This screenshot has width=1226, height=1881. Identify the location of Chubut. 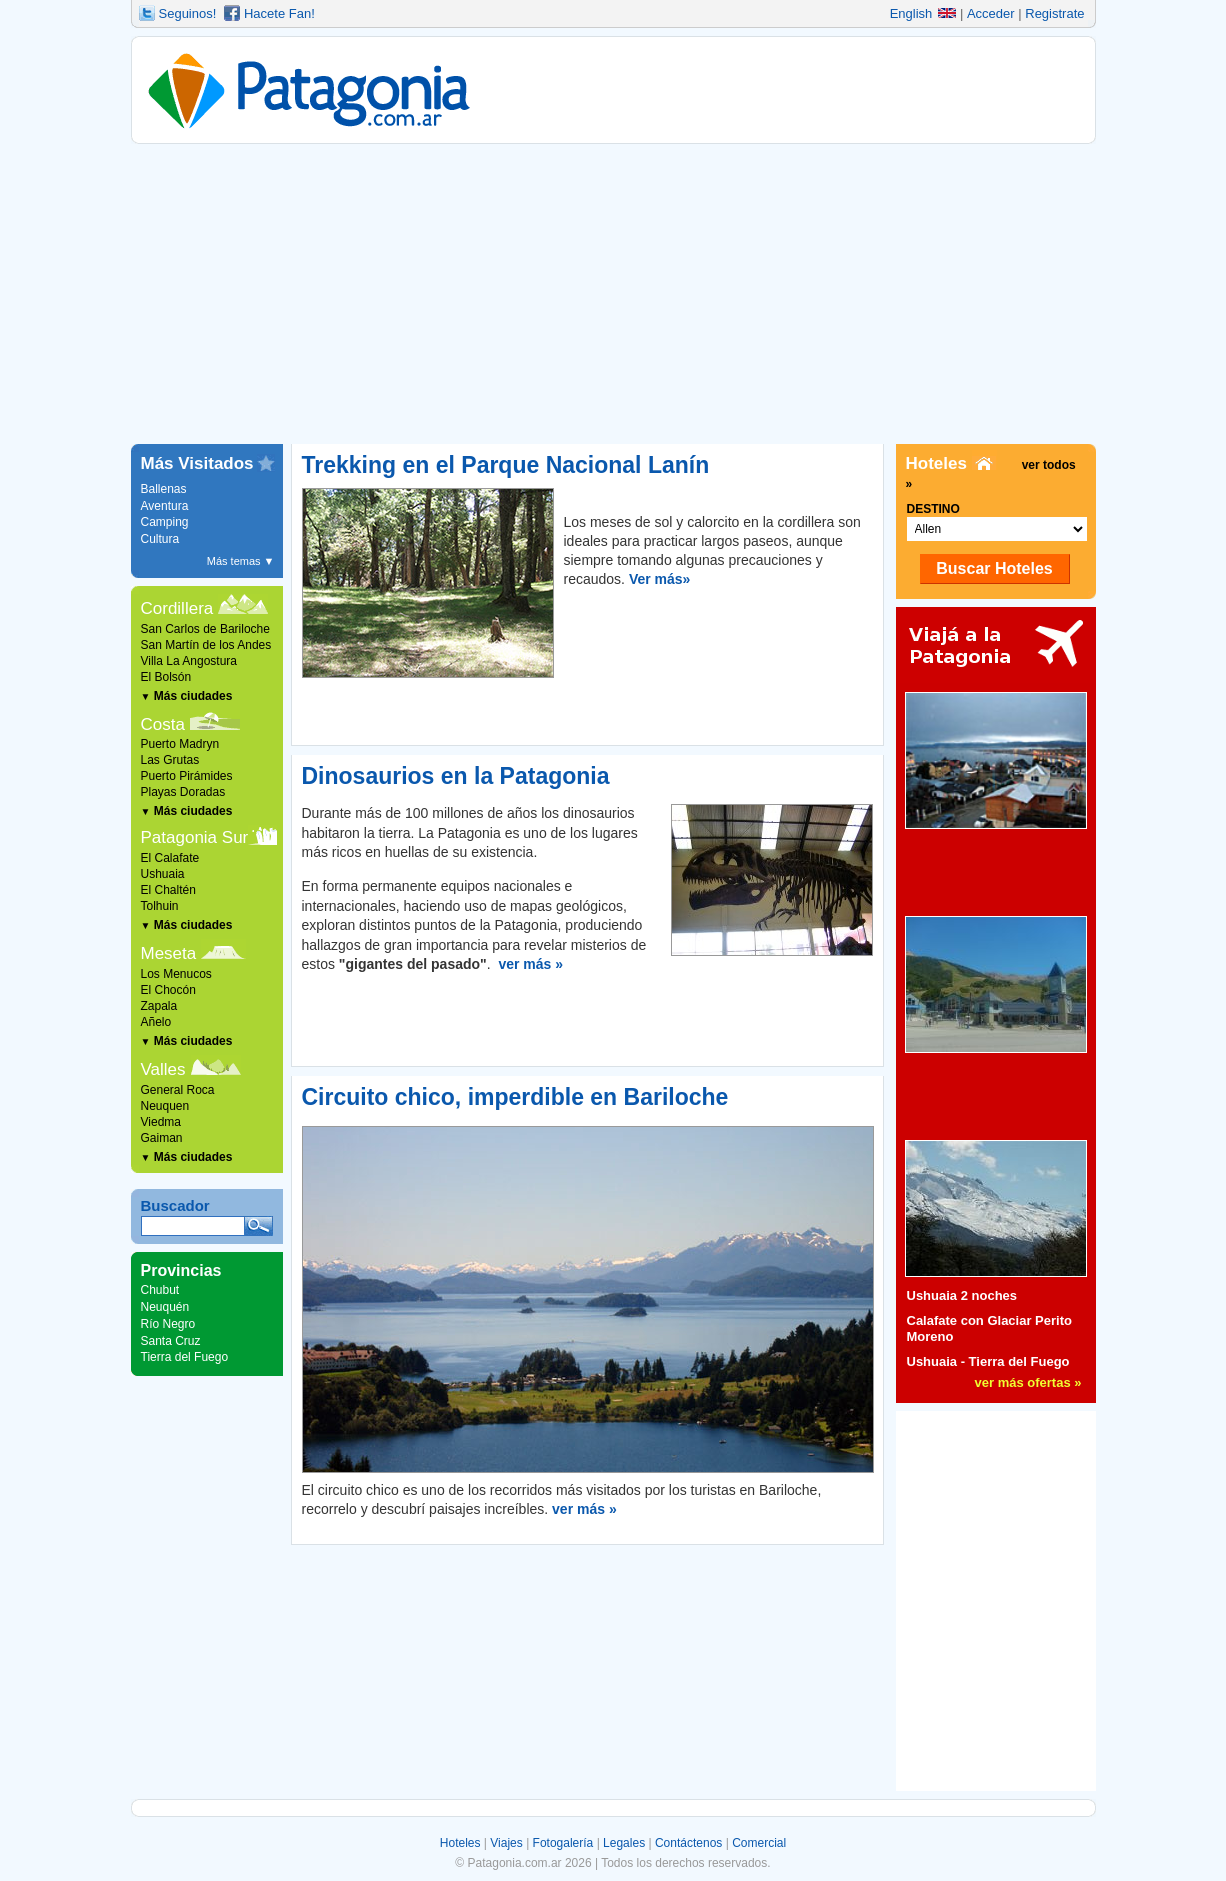
(160, 1290).